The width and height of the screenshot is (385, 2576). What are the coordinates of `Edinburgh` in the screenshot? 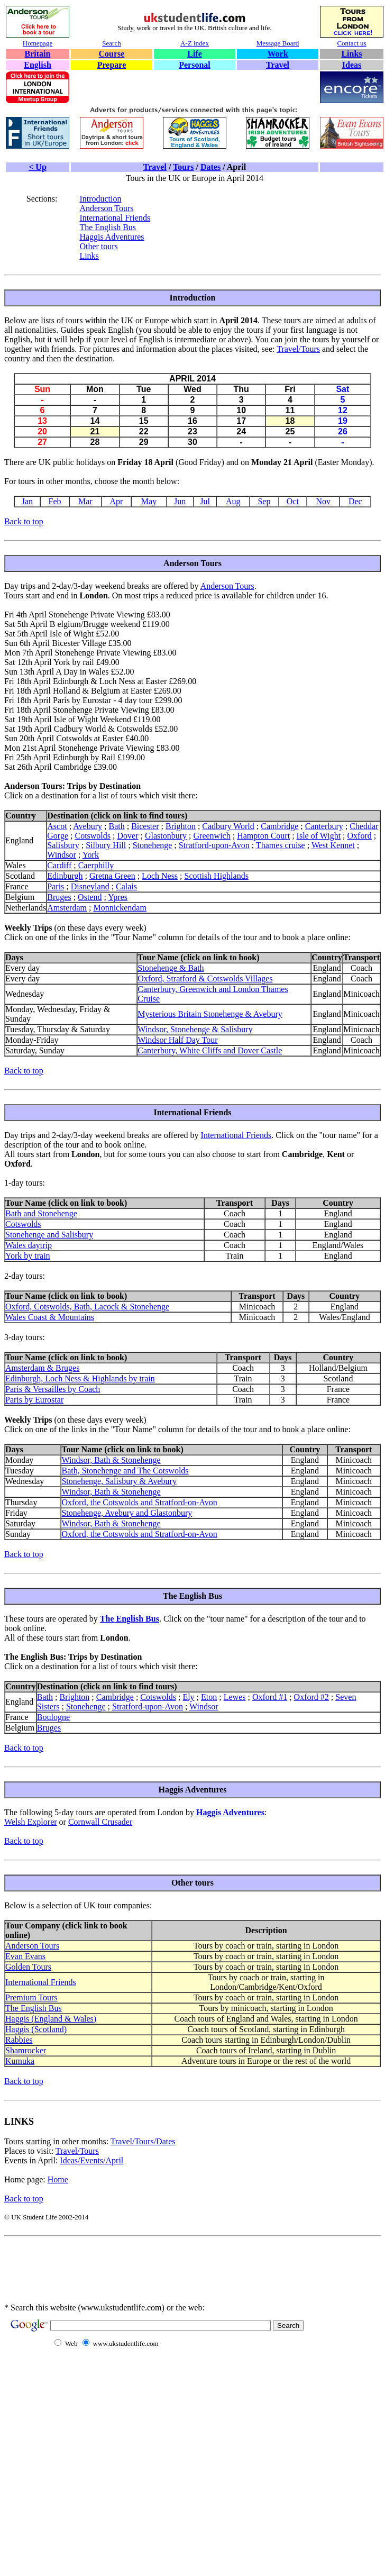 It's located at (64, 875).